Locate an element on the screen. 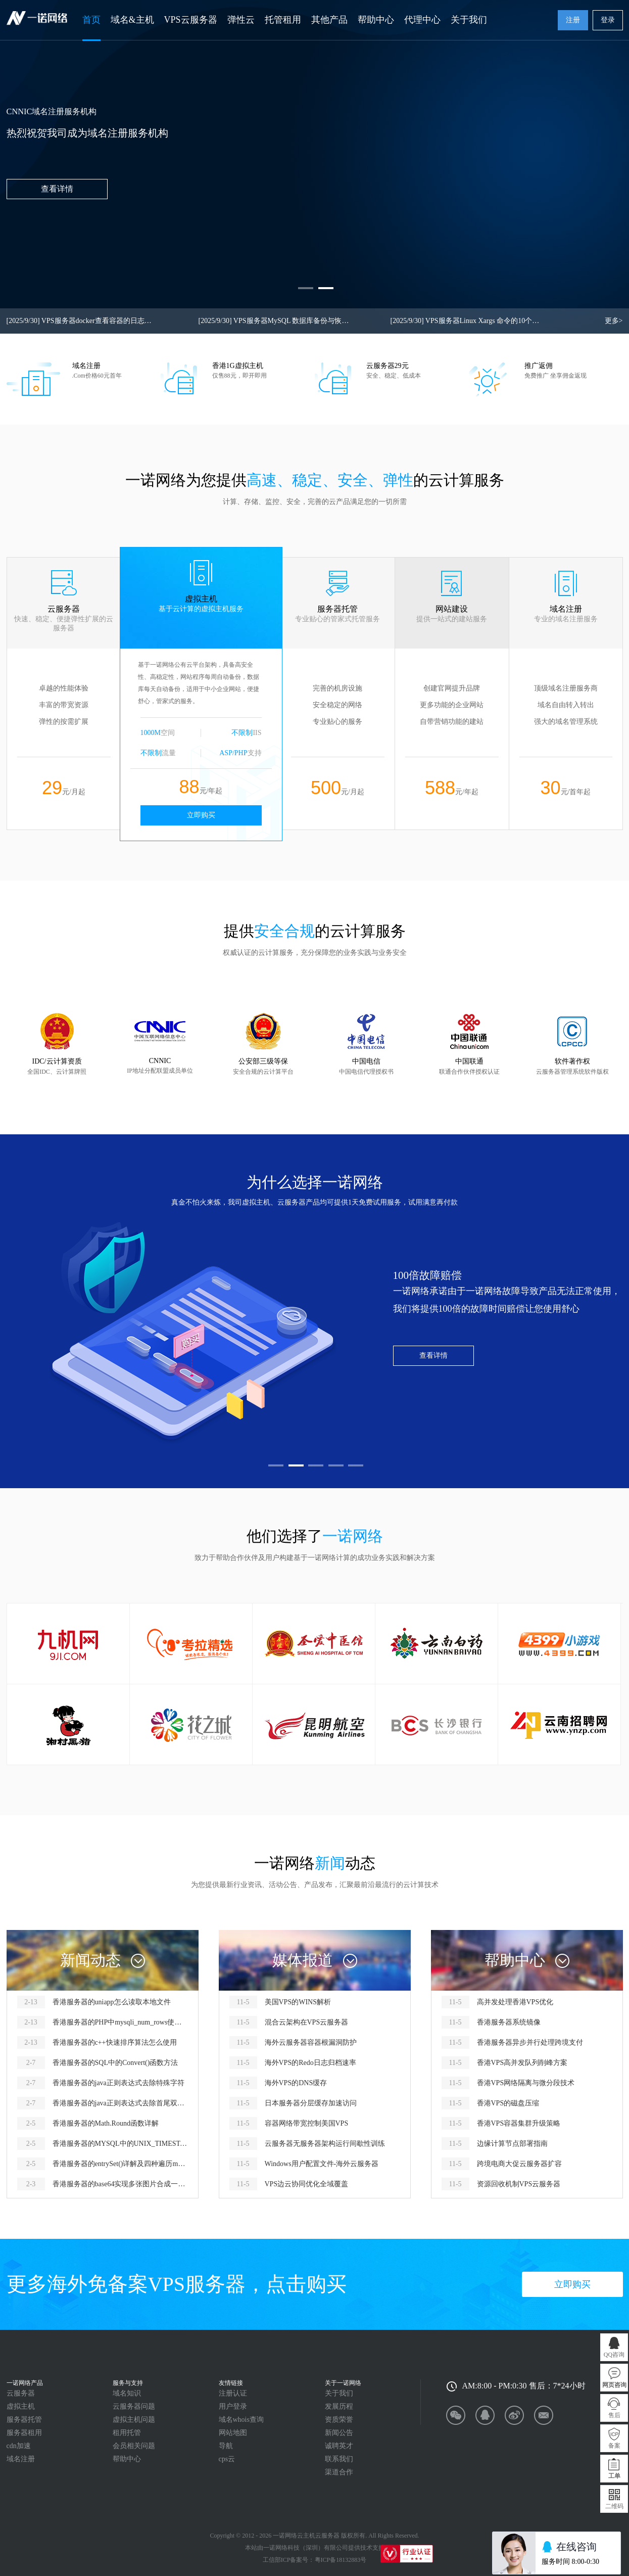 This screenshot has height=2576, width=629. 联系我们 is located at coordinates (339, 2459).